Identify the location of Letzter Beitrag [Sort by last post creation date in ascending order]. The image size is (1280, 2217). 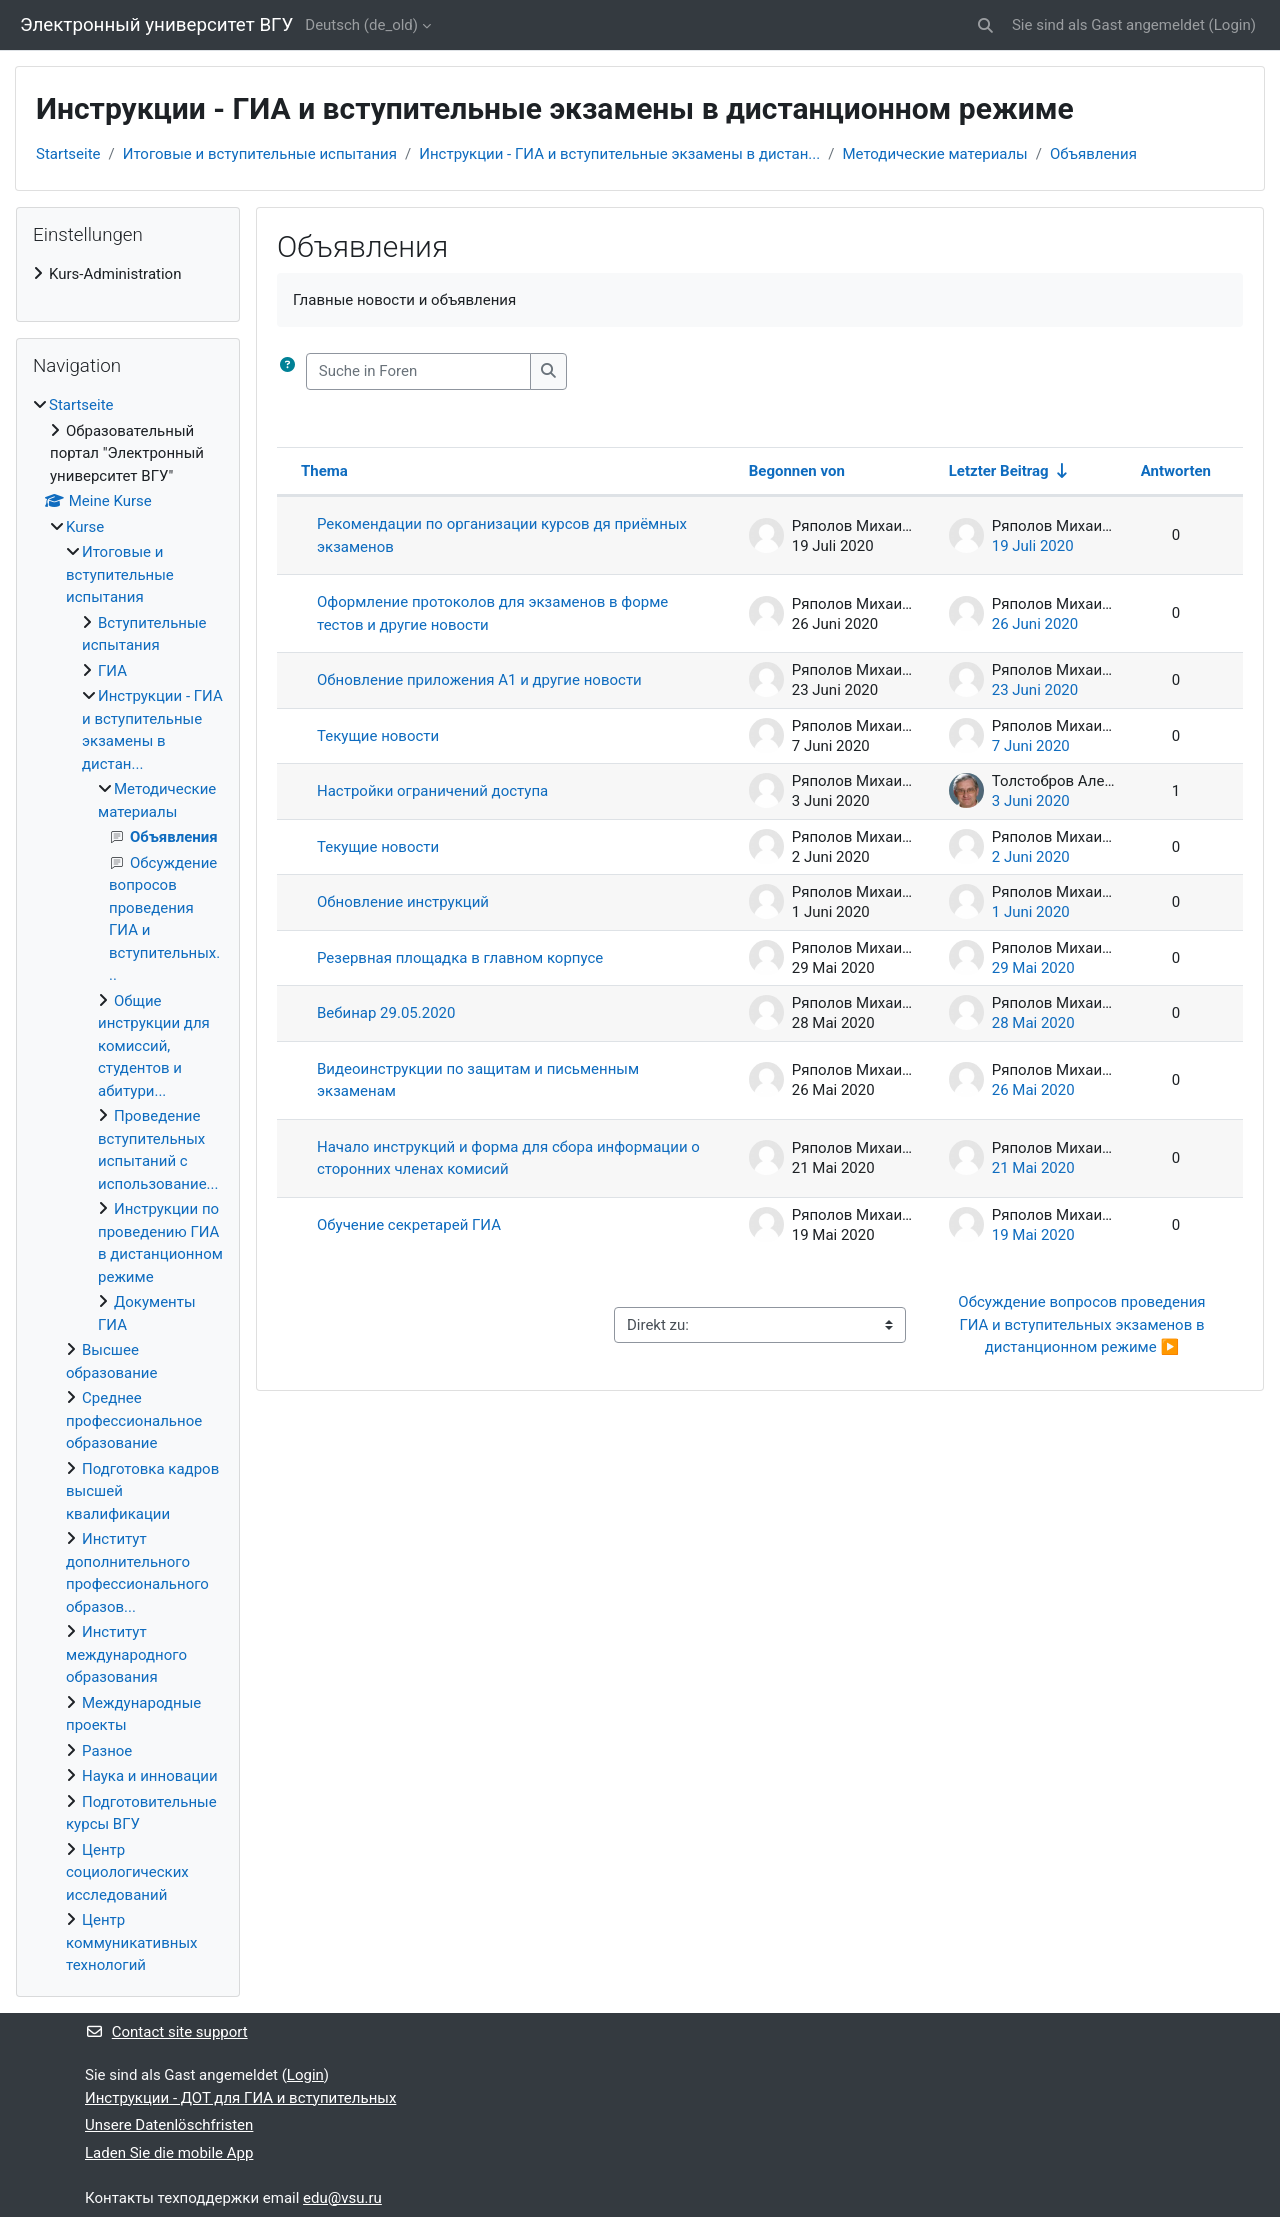
(999, 471).